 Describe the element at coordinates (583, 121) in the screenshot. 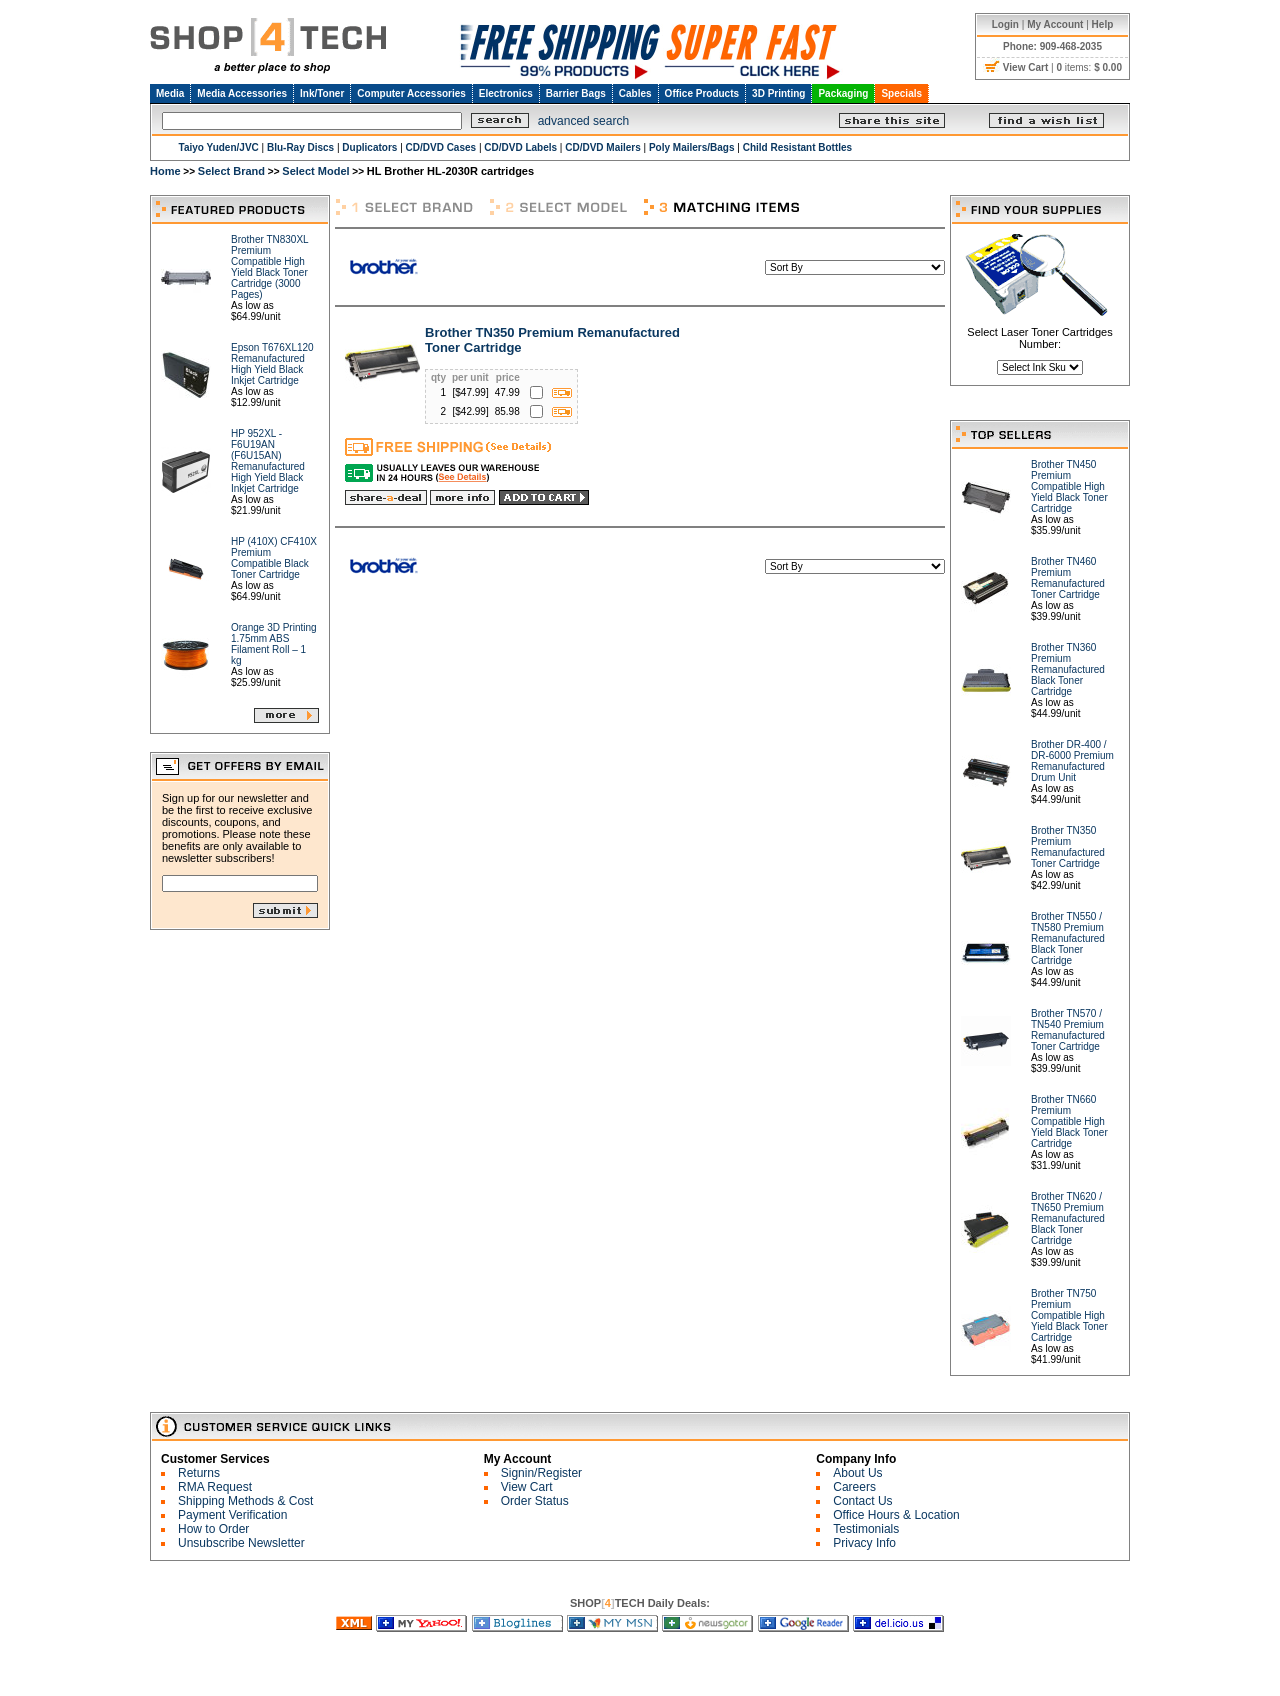

I see `advanced search` at that location.